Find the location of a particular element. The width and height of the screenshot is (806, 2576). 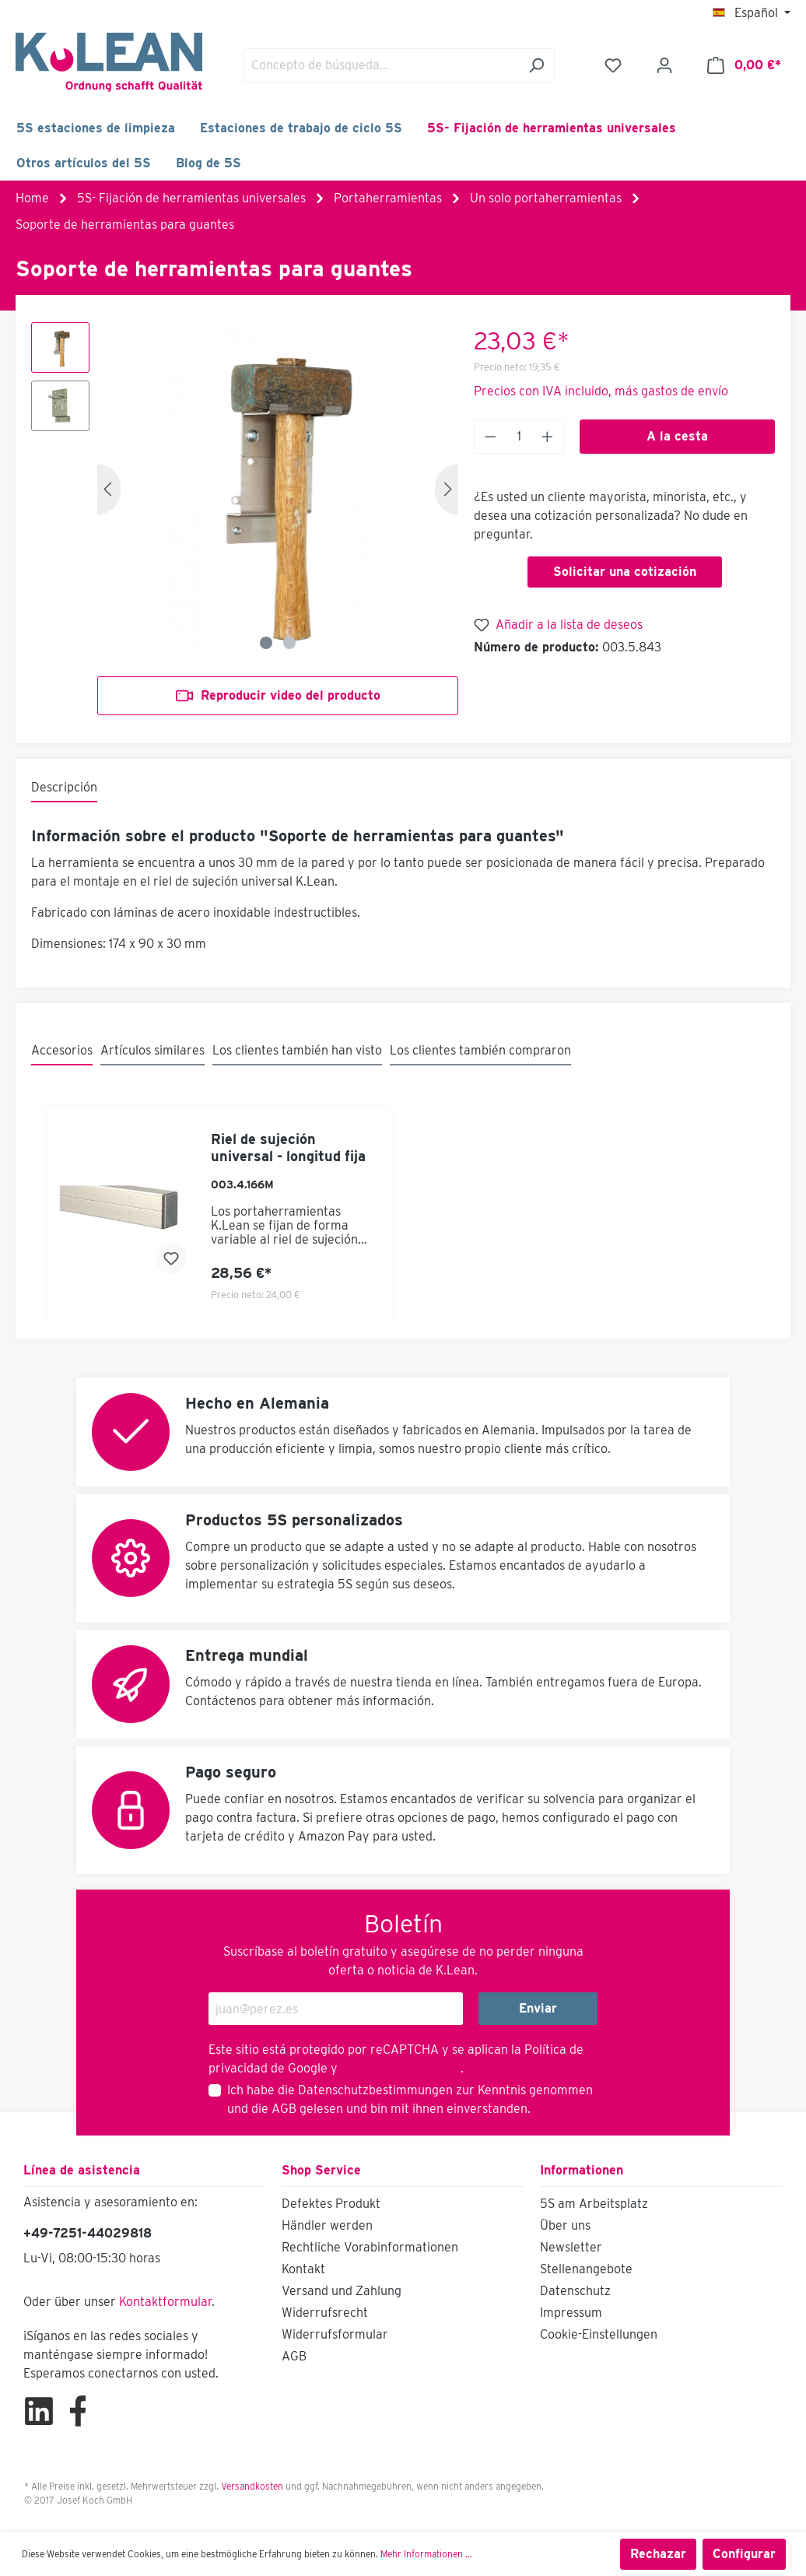

[Buscar] is located at coordinates (536, 65).